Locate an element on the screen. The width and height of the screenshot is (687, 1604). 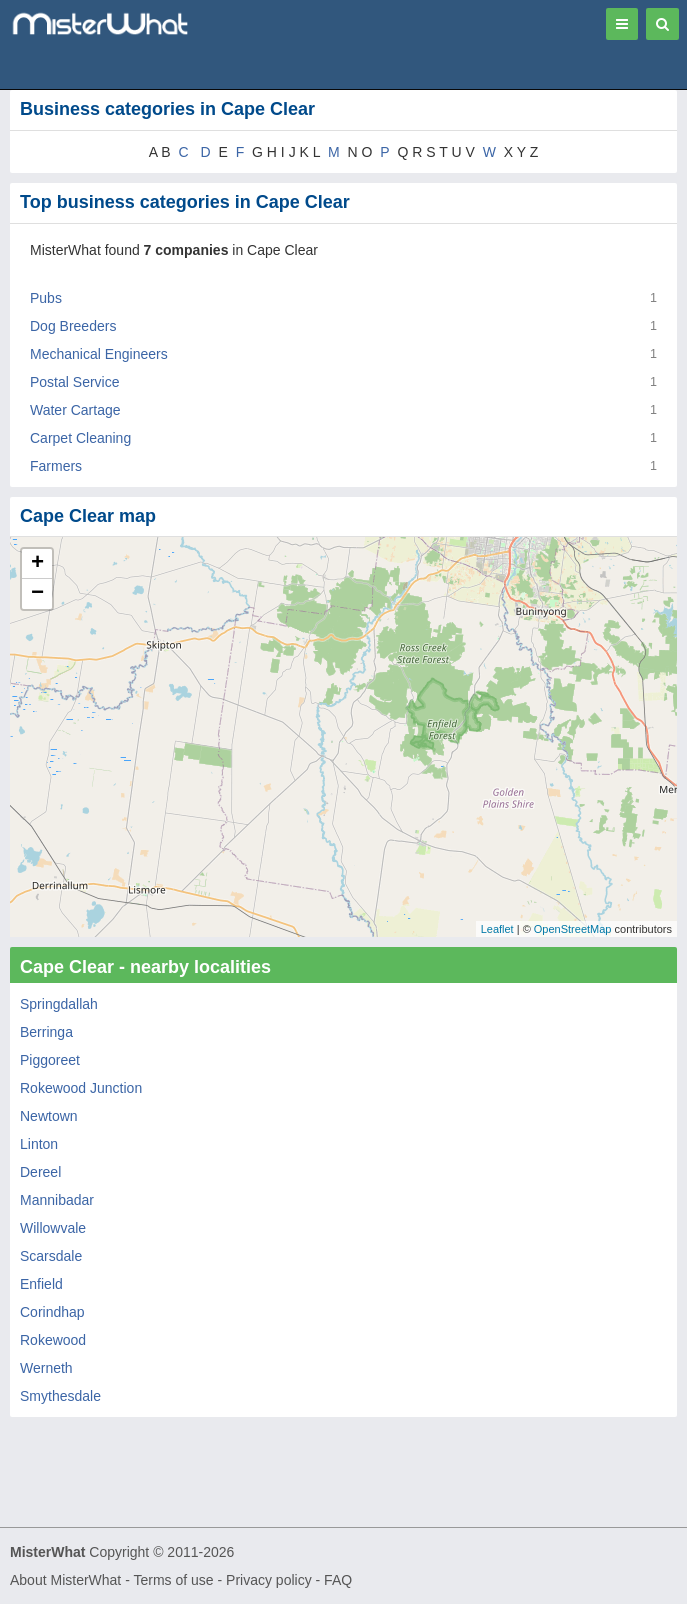
Willowvale is located at coordinates (53, 1228).